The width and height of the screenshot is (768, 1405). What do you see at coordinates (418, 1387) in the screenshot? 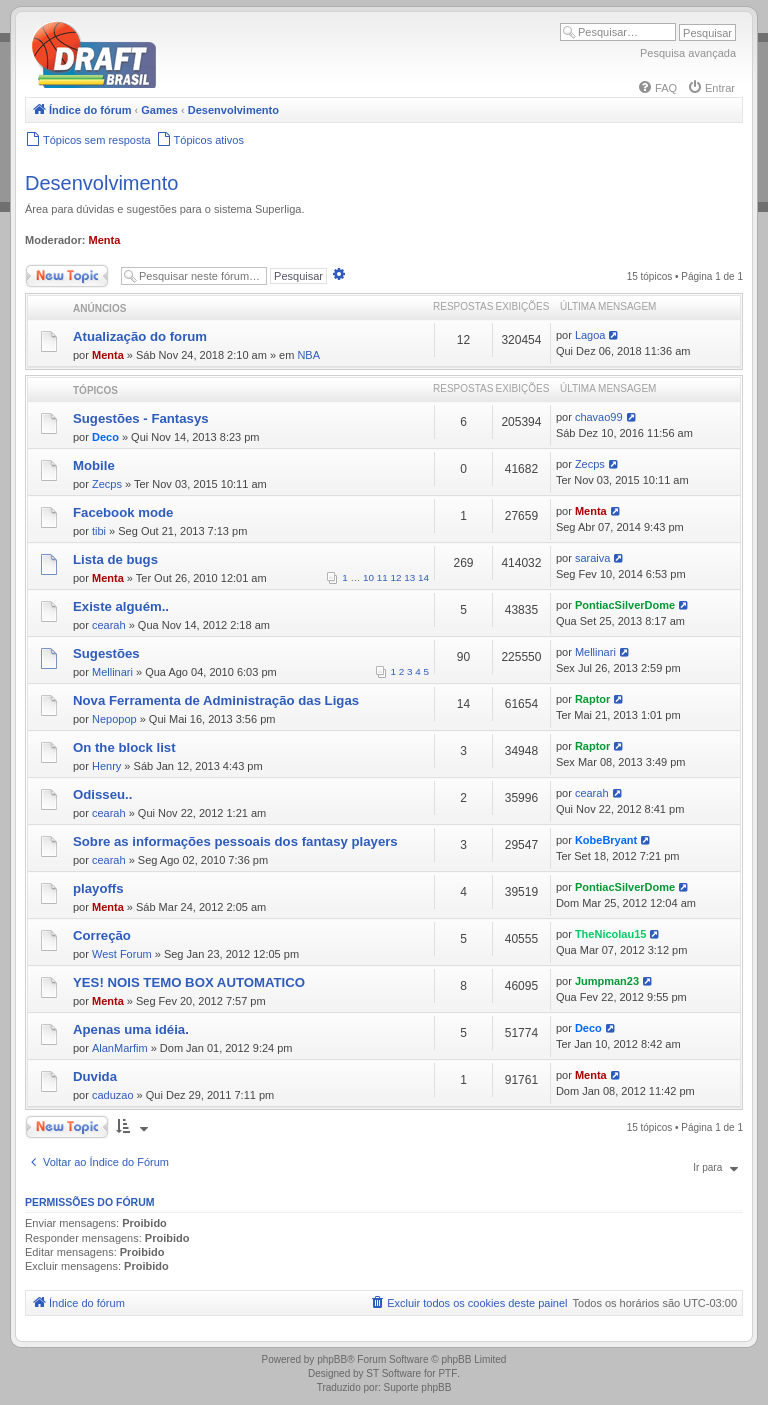
I see `Suporte phpBB` at bounding box center [418, 1387].